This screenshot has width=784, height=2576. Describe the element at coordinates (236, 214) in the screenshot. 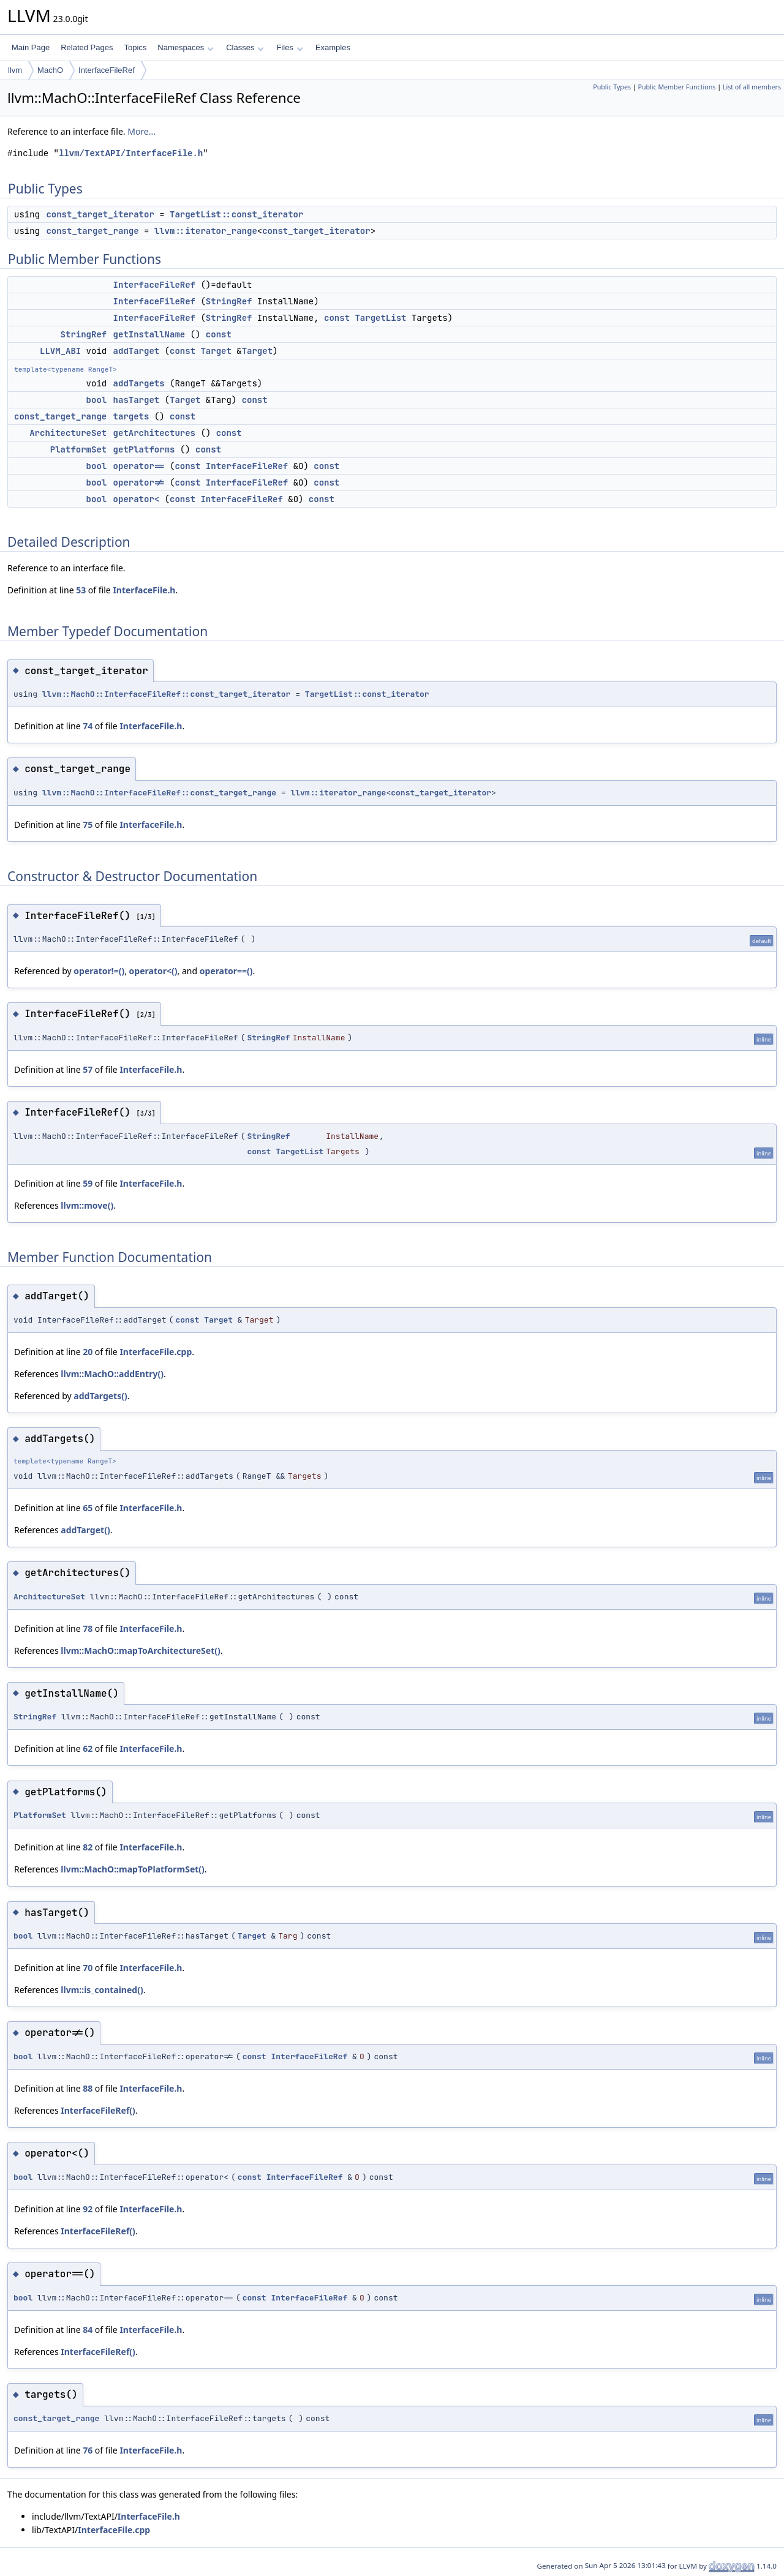

I see `TargetList::const_iterator` at that location.